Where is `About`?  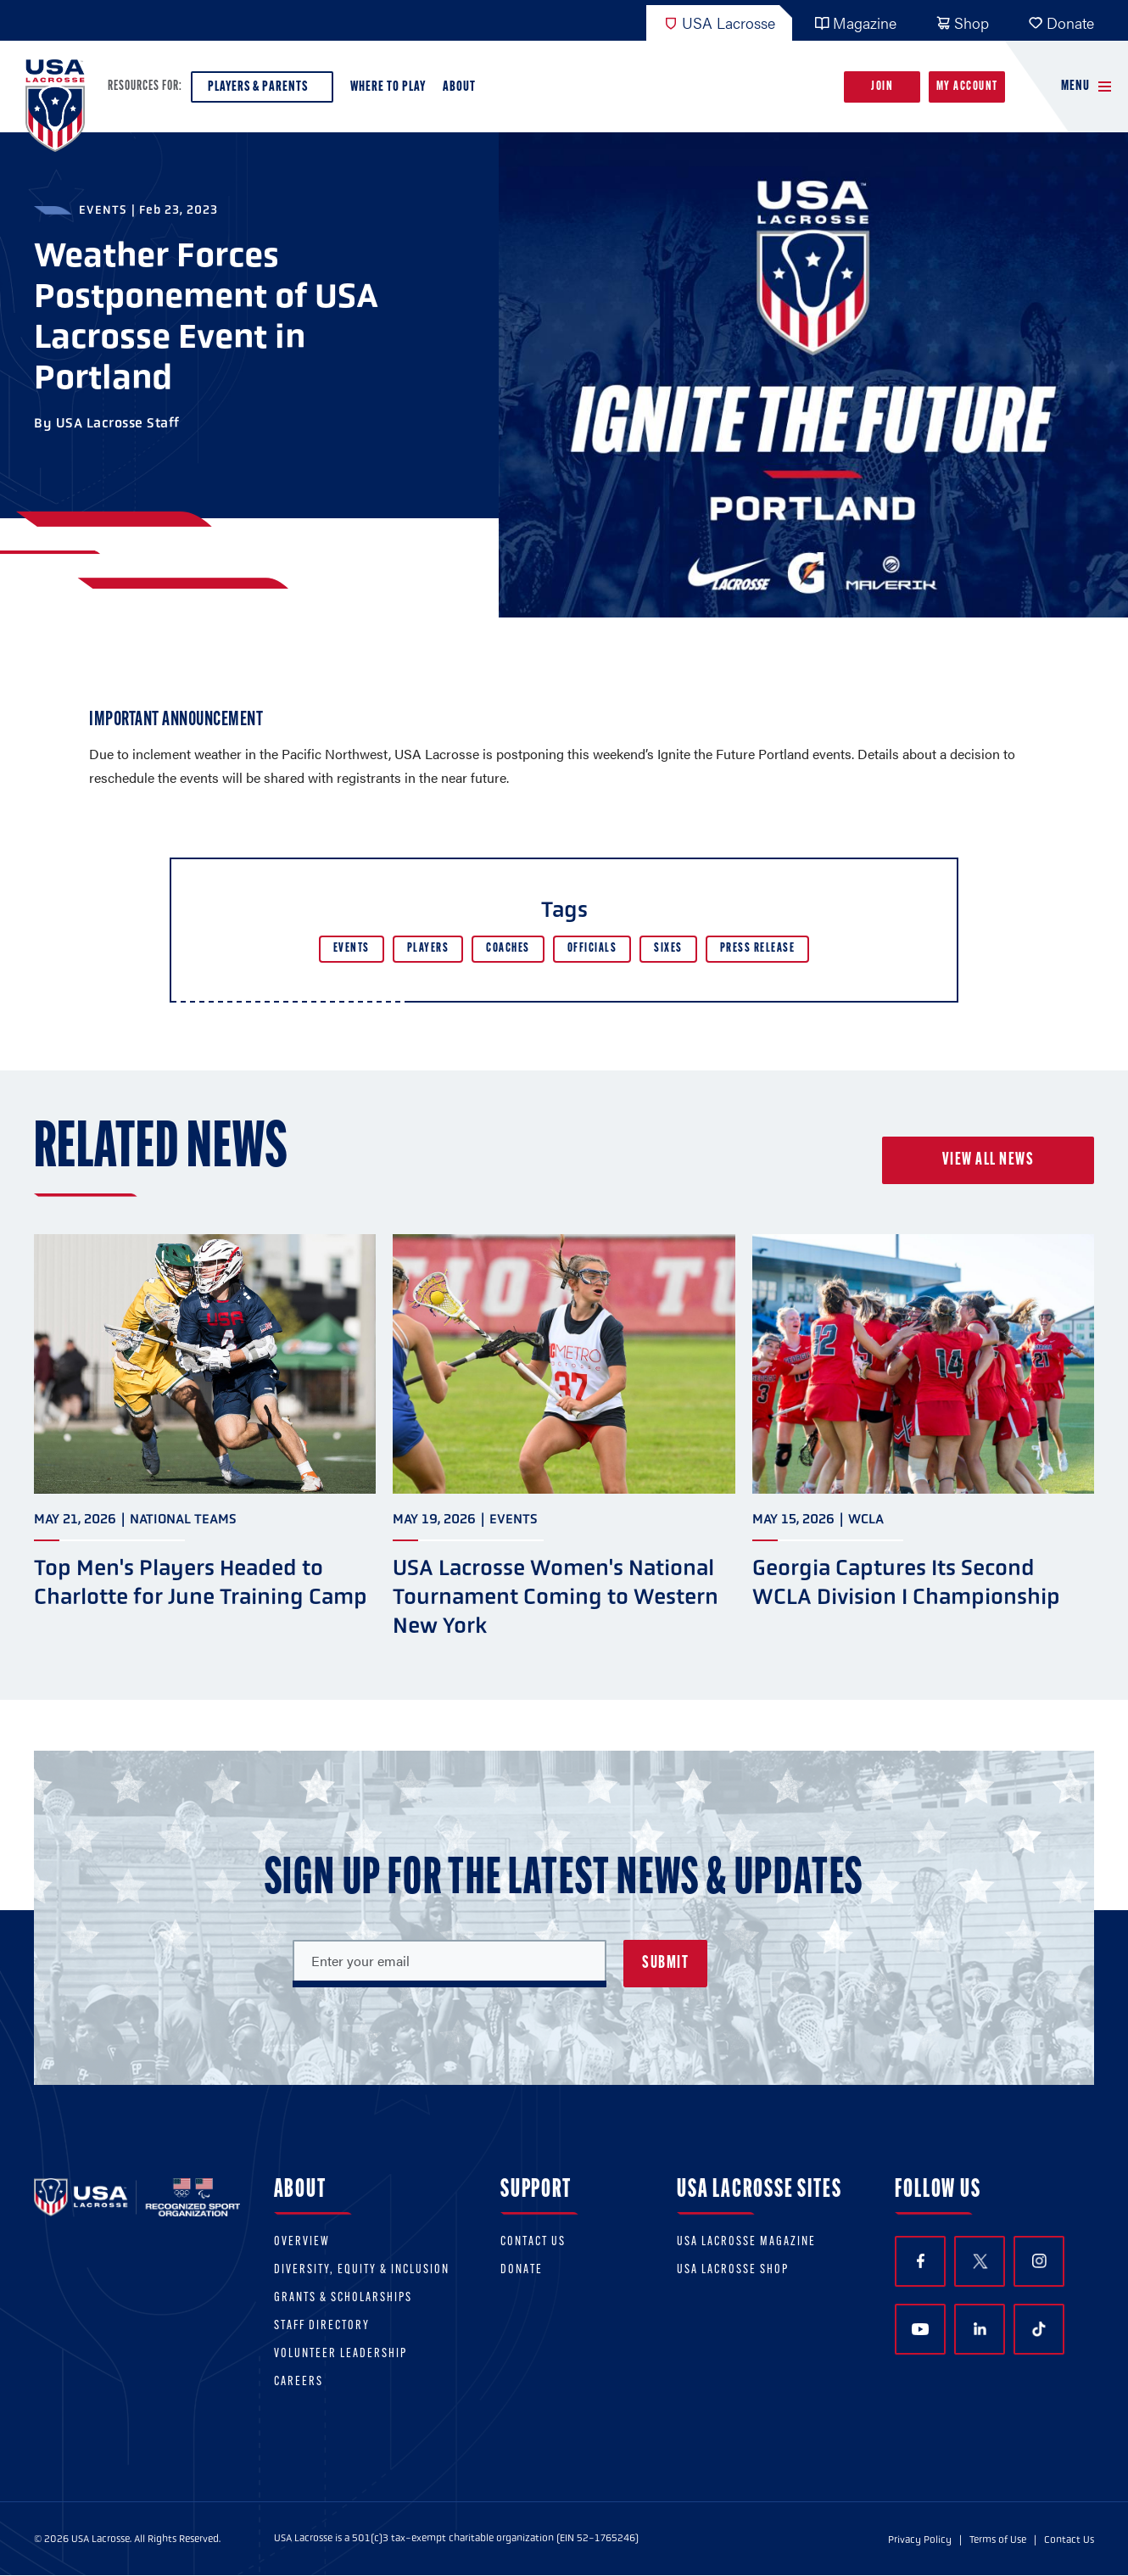 About is located at coordinates (462, 91).